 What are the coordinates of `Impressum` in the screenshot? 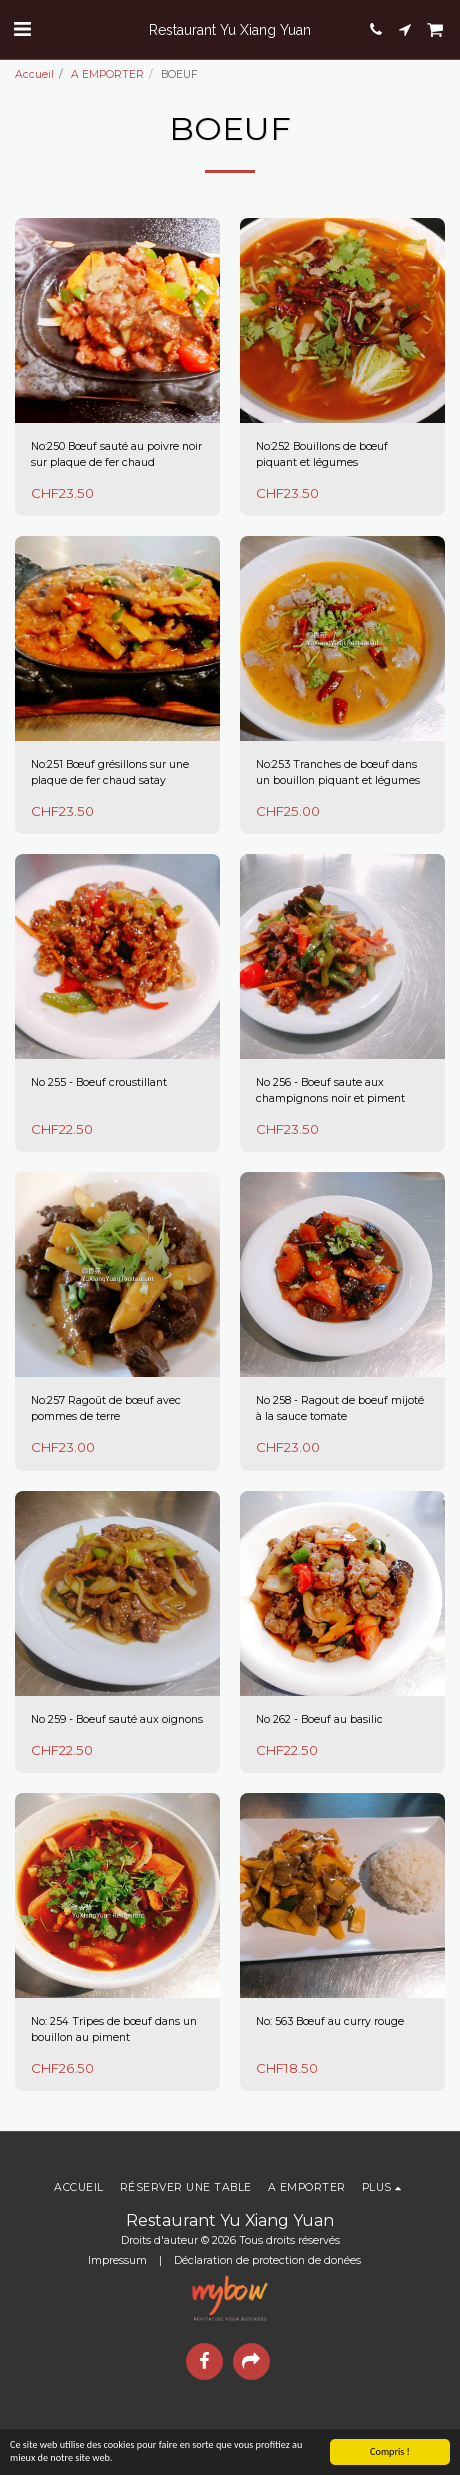 It's located at (117, 2260).